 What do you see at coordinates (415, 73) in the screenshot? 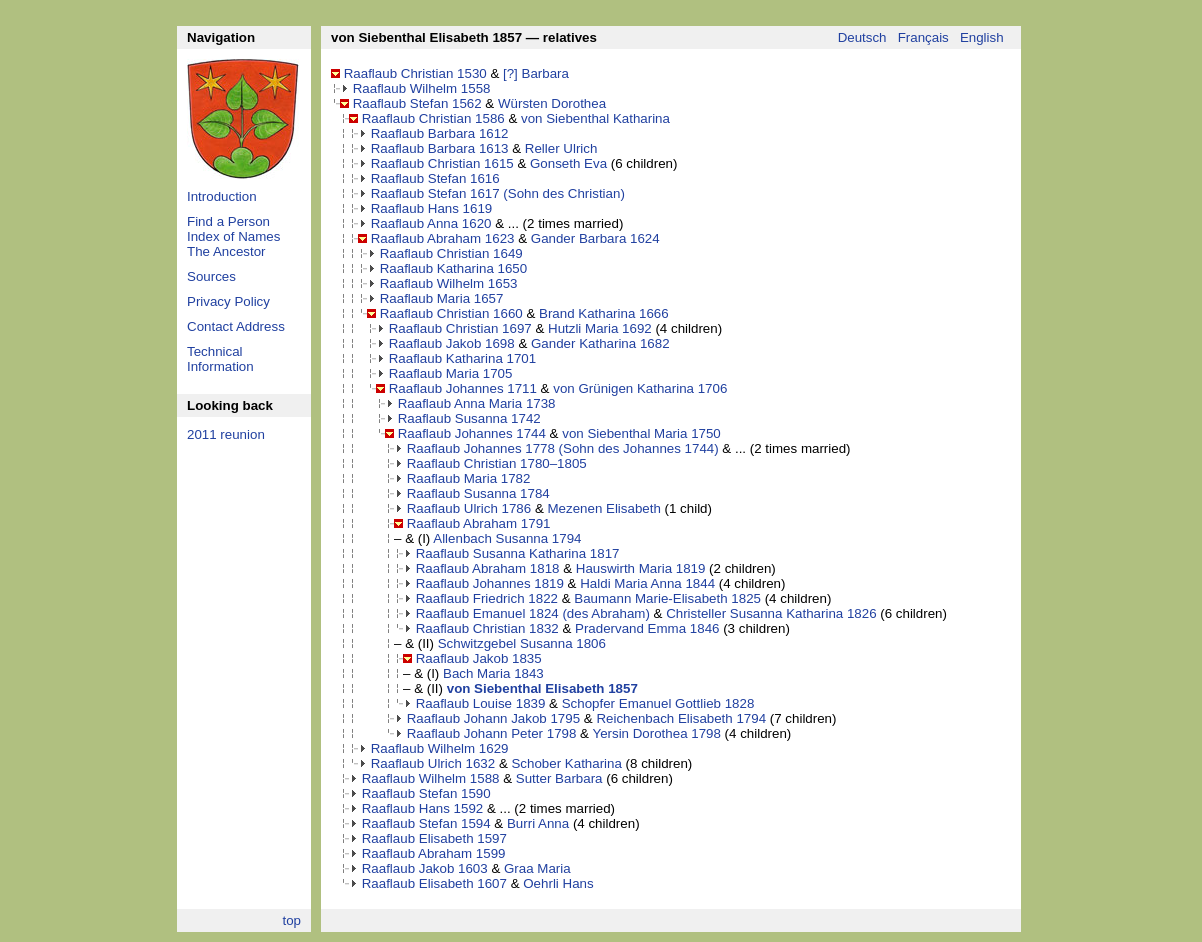
I see `Raaflaub Christian 1530` at bounding box center [415, 73].